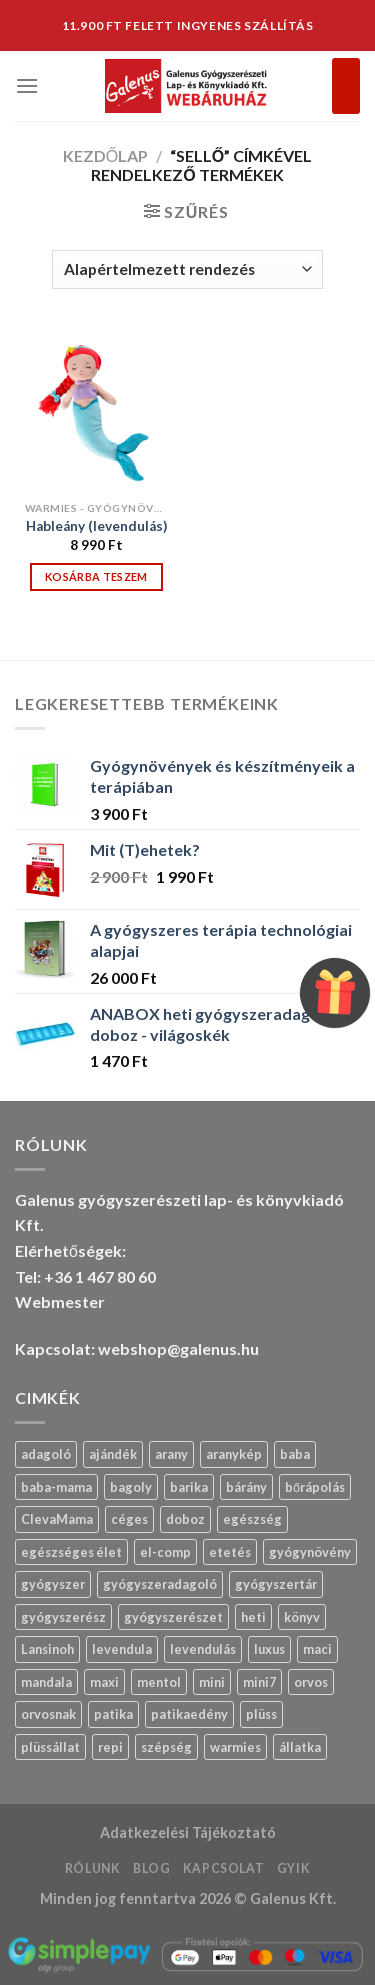 This screenshot has height=1985, width=375. What do you see at coordinates (302, 1617) in the screenshot?
I see `könyv [könyv (27 termék)]` at bounding box center [302, 1617].